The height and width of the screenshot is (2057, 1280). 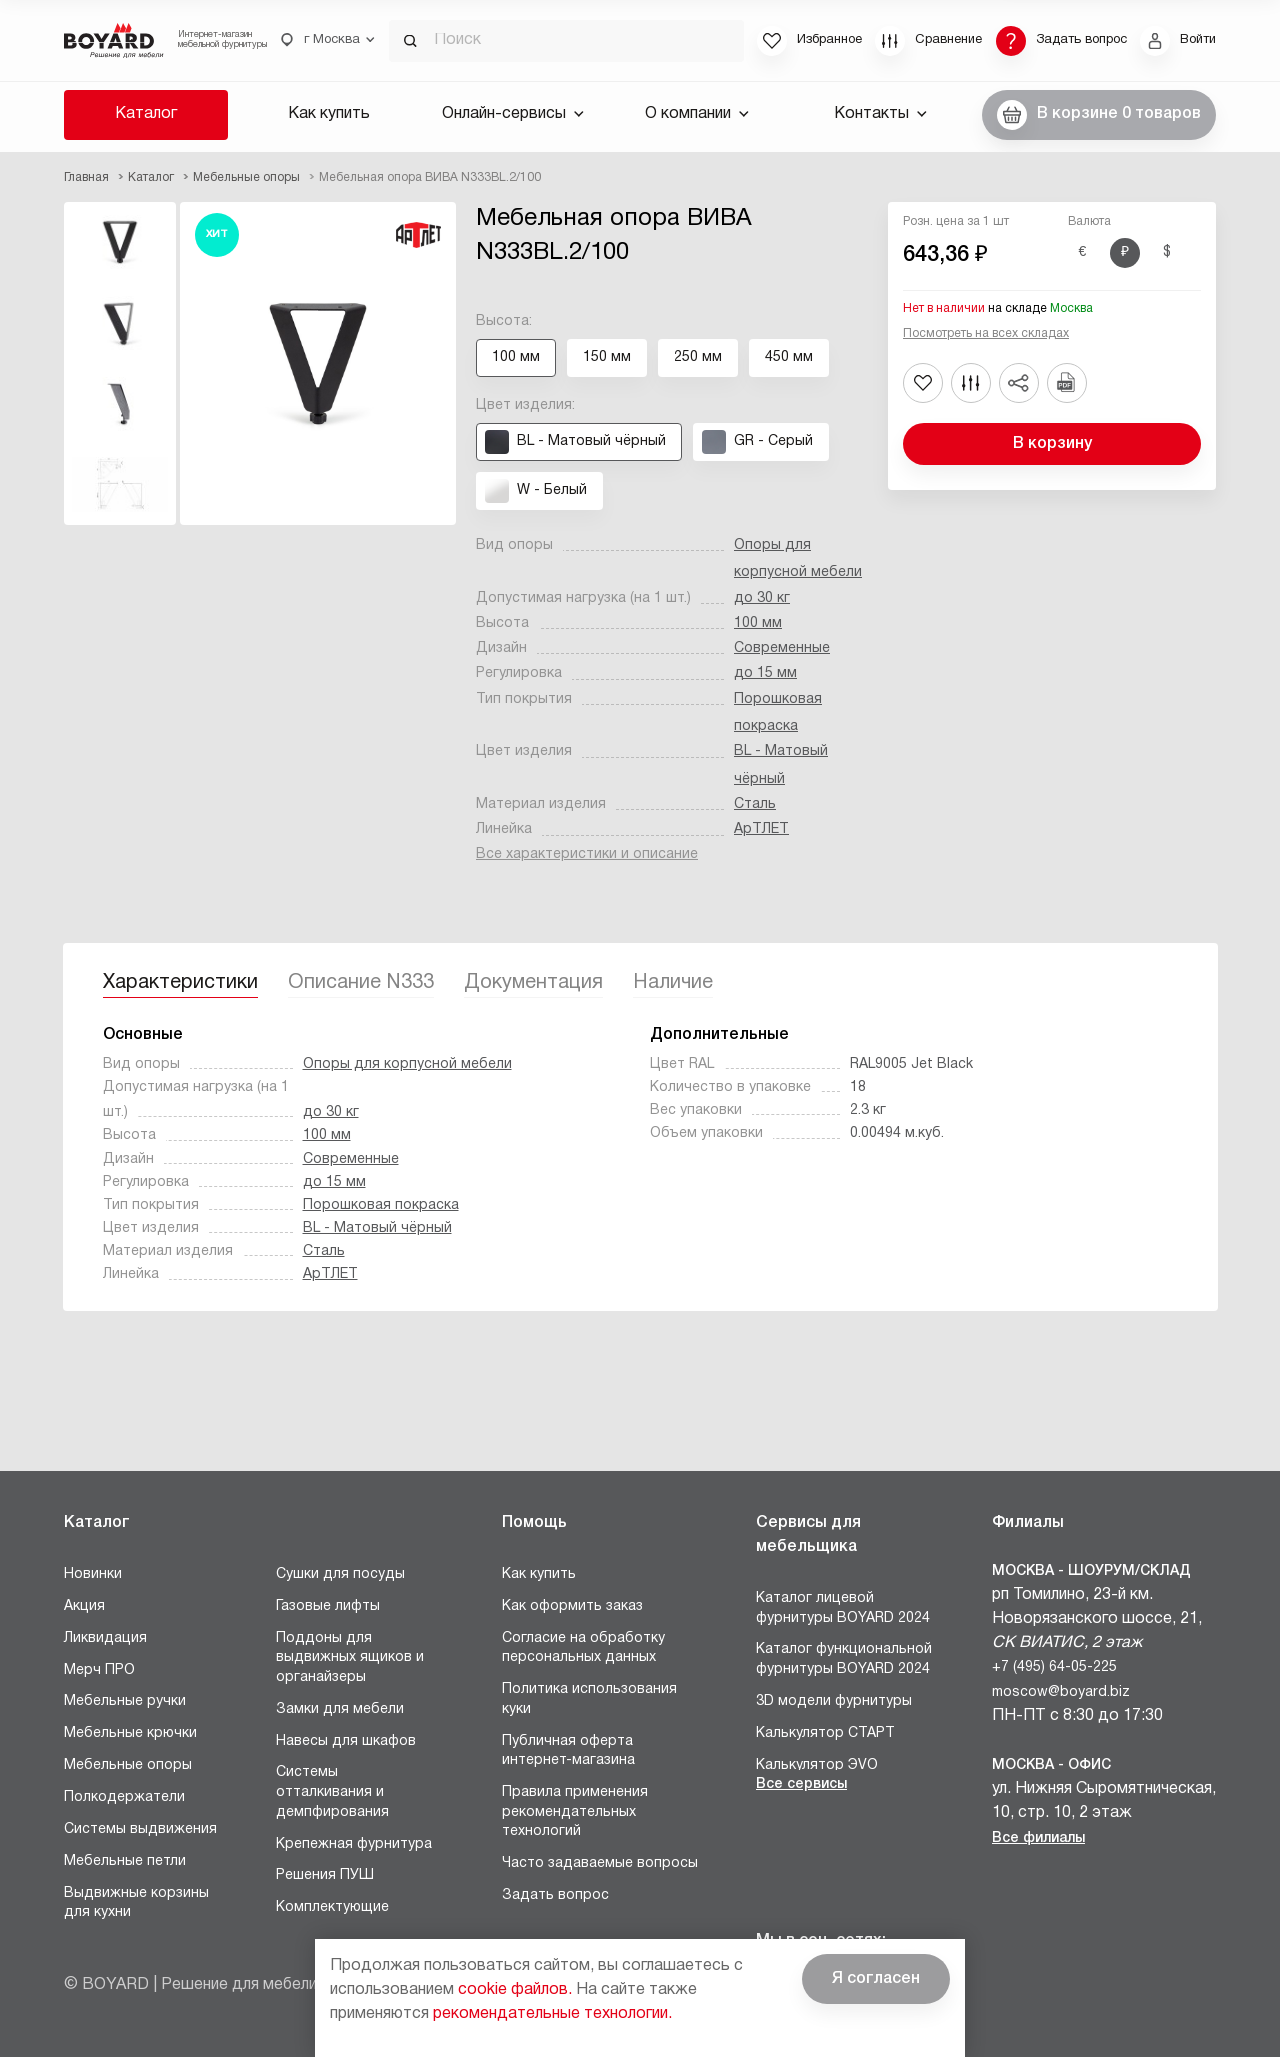 What do you see at coordinates (1054, 1667) in the screenshot?
I see `+7 (495) 64-05-225` at bounding box center [1054, 1667].